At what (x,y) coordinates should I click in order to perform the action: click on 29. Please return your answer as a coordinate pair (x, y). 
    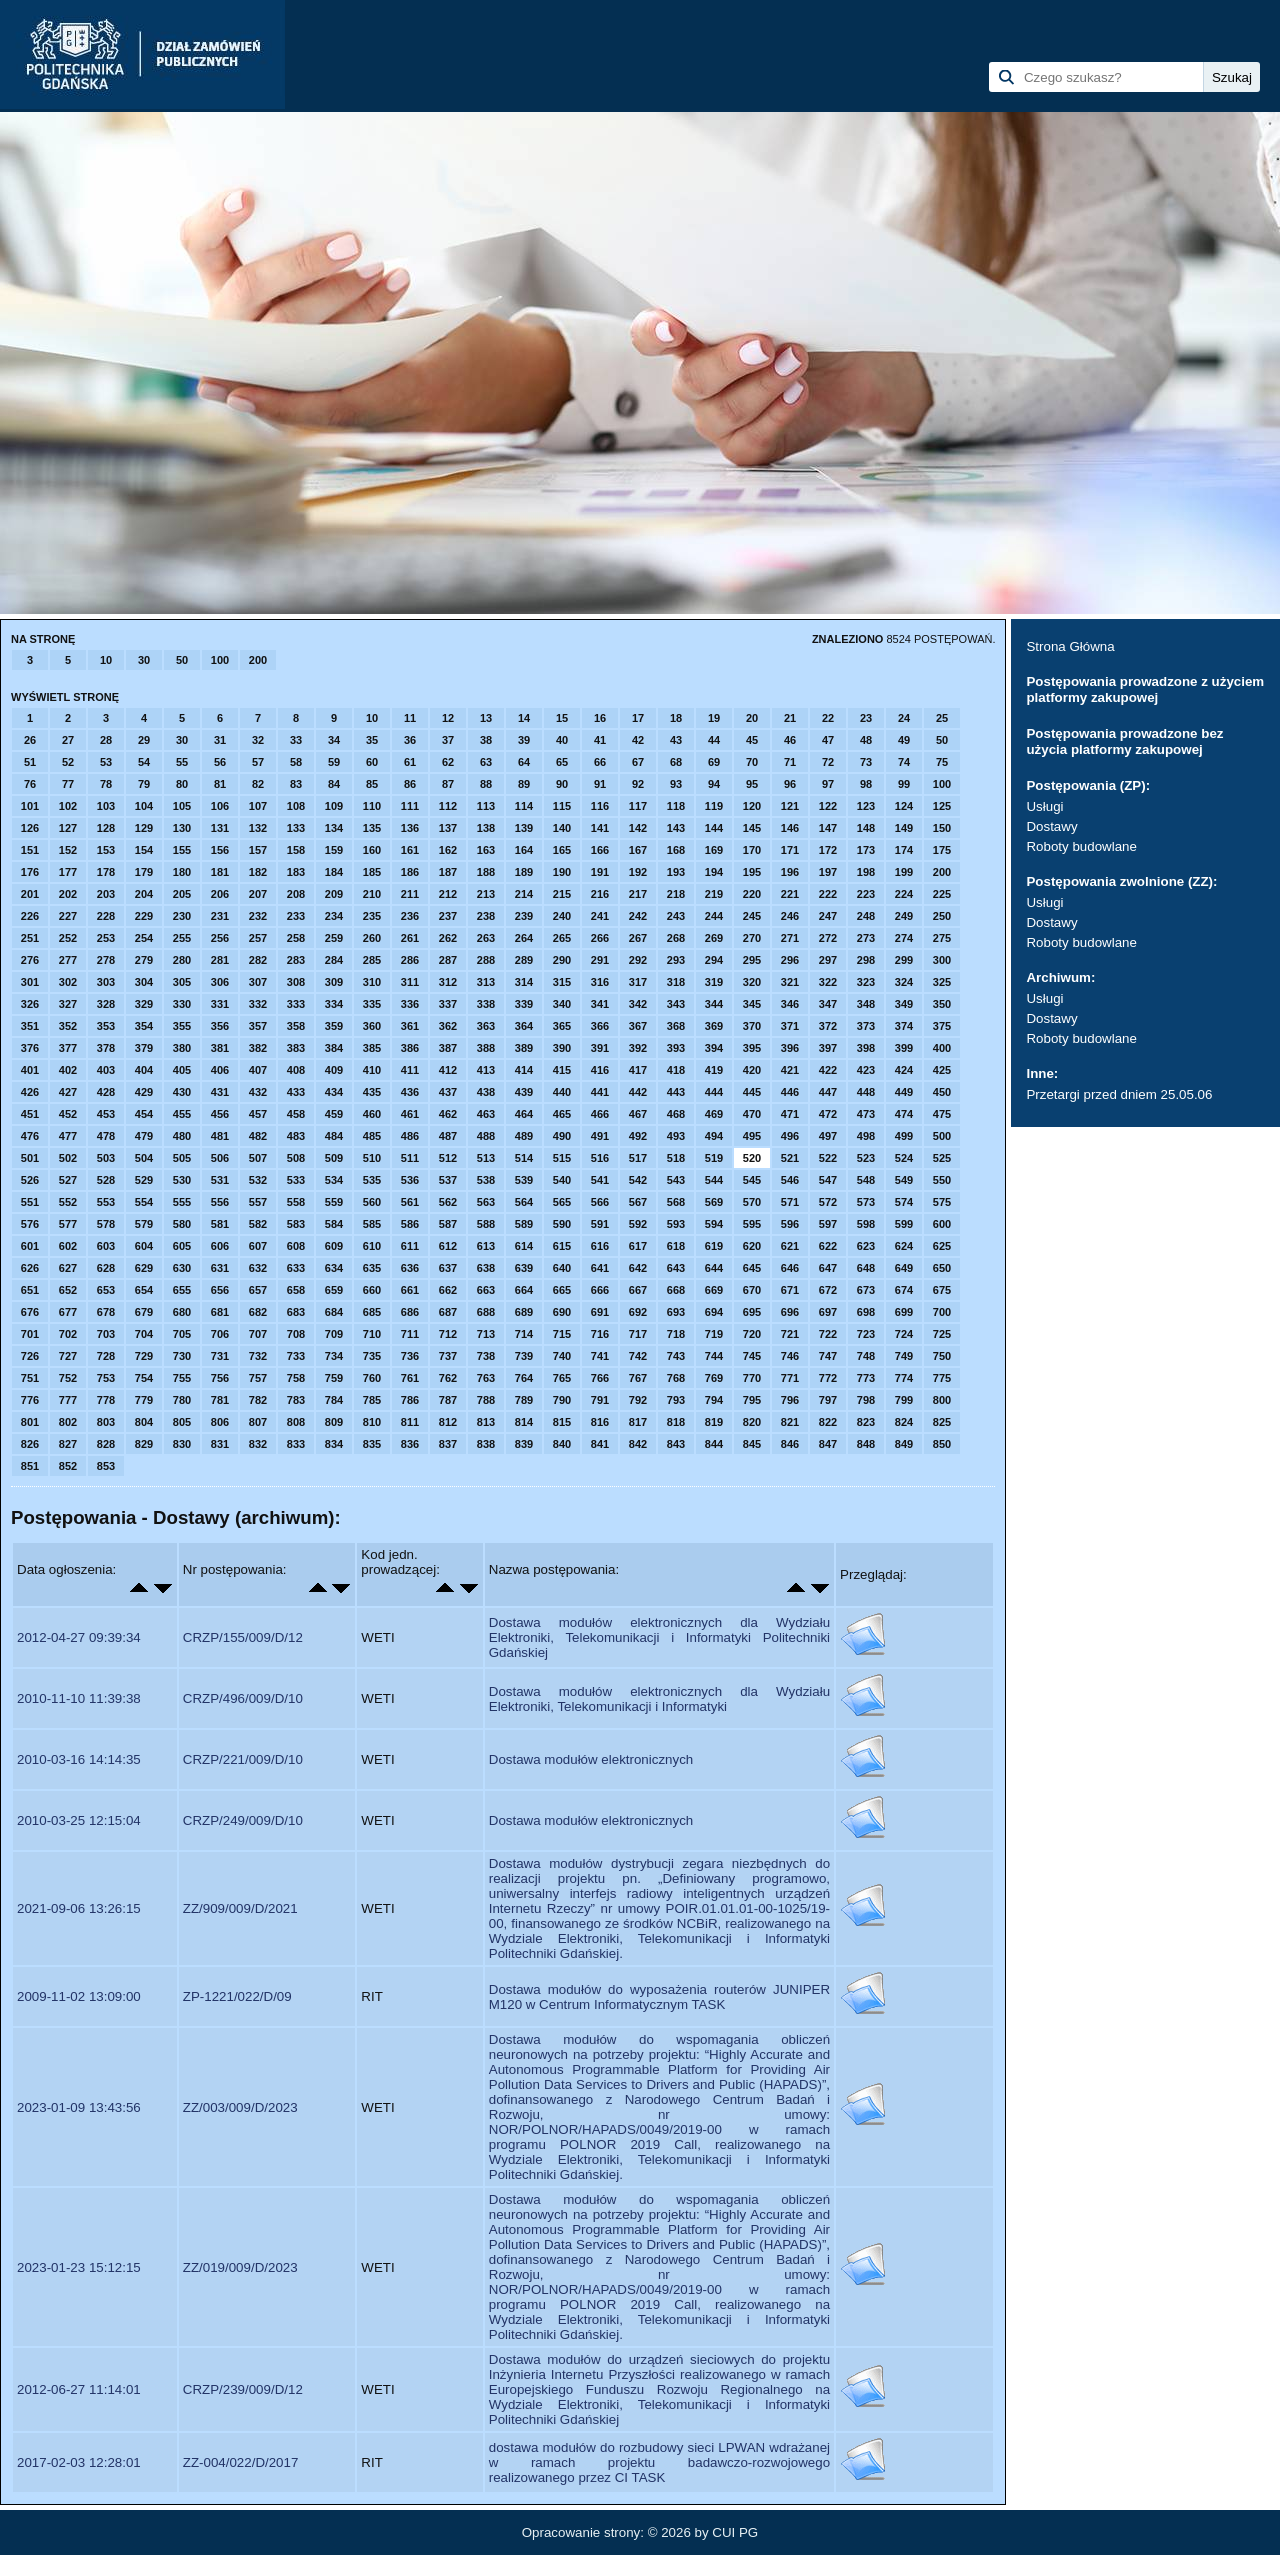
    Looking at the image, I should click on (144, 740).